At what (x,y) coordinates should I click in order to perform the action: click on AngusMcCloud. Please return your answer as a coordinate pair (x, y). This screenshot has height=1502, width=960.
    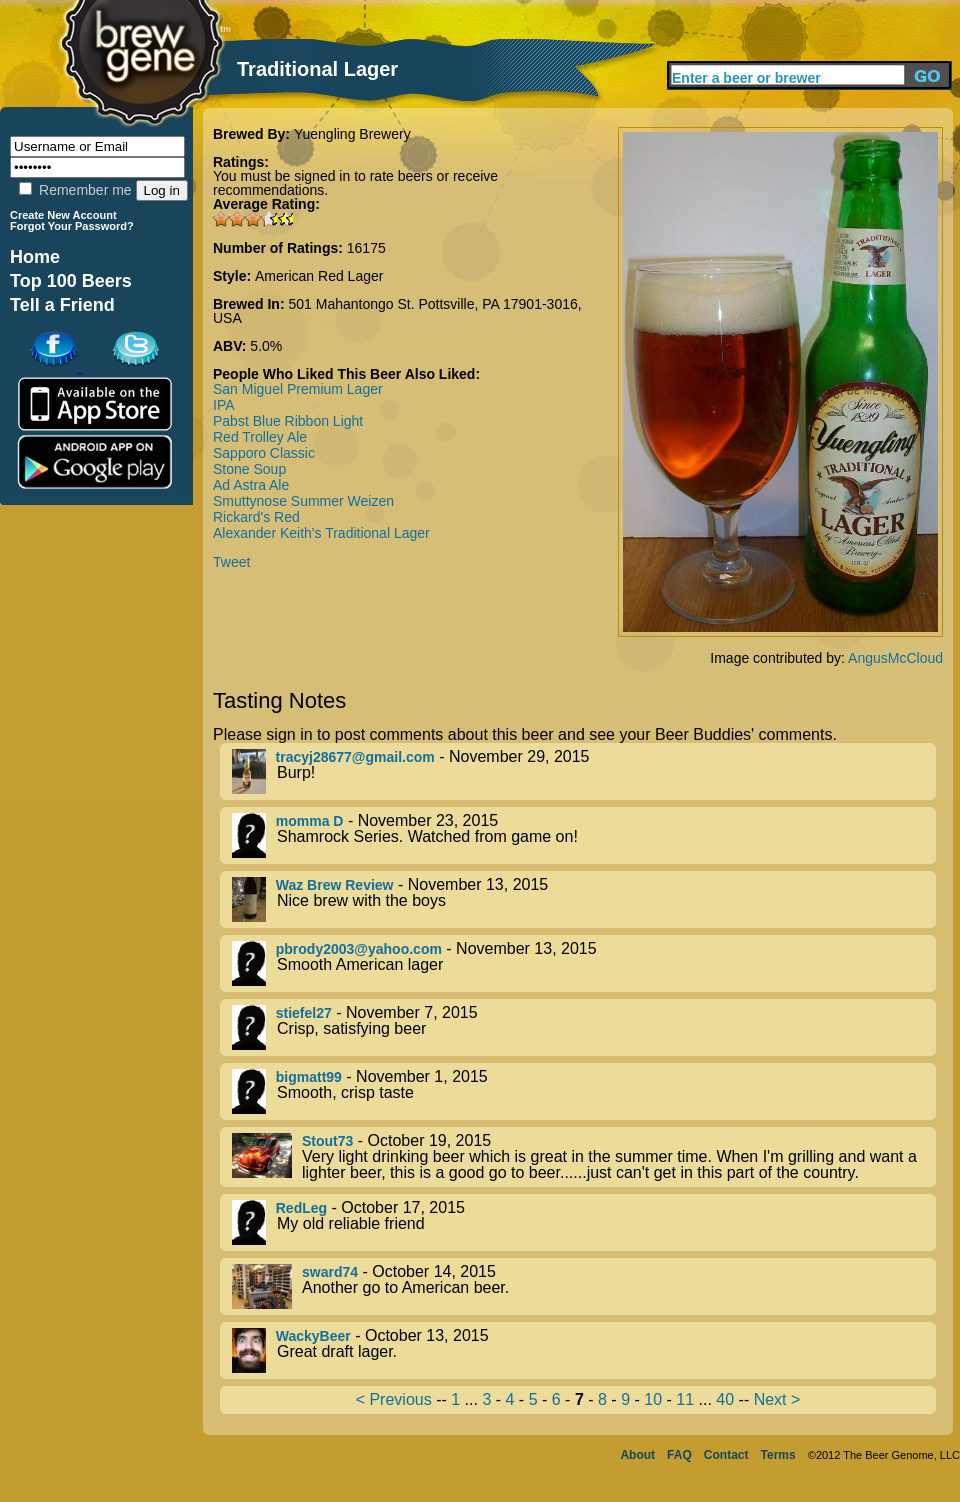
    Looking at the image, I should click on (895, 658).